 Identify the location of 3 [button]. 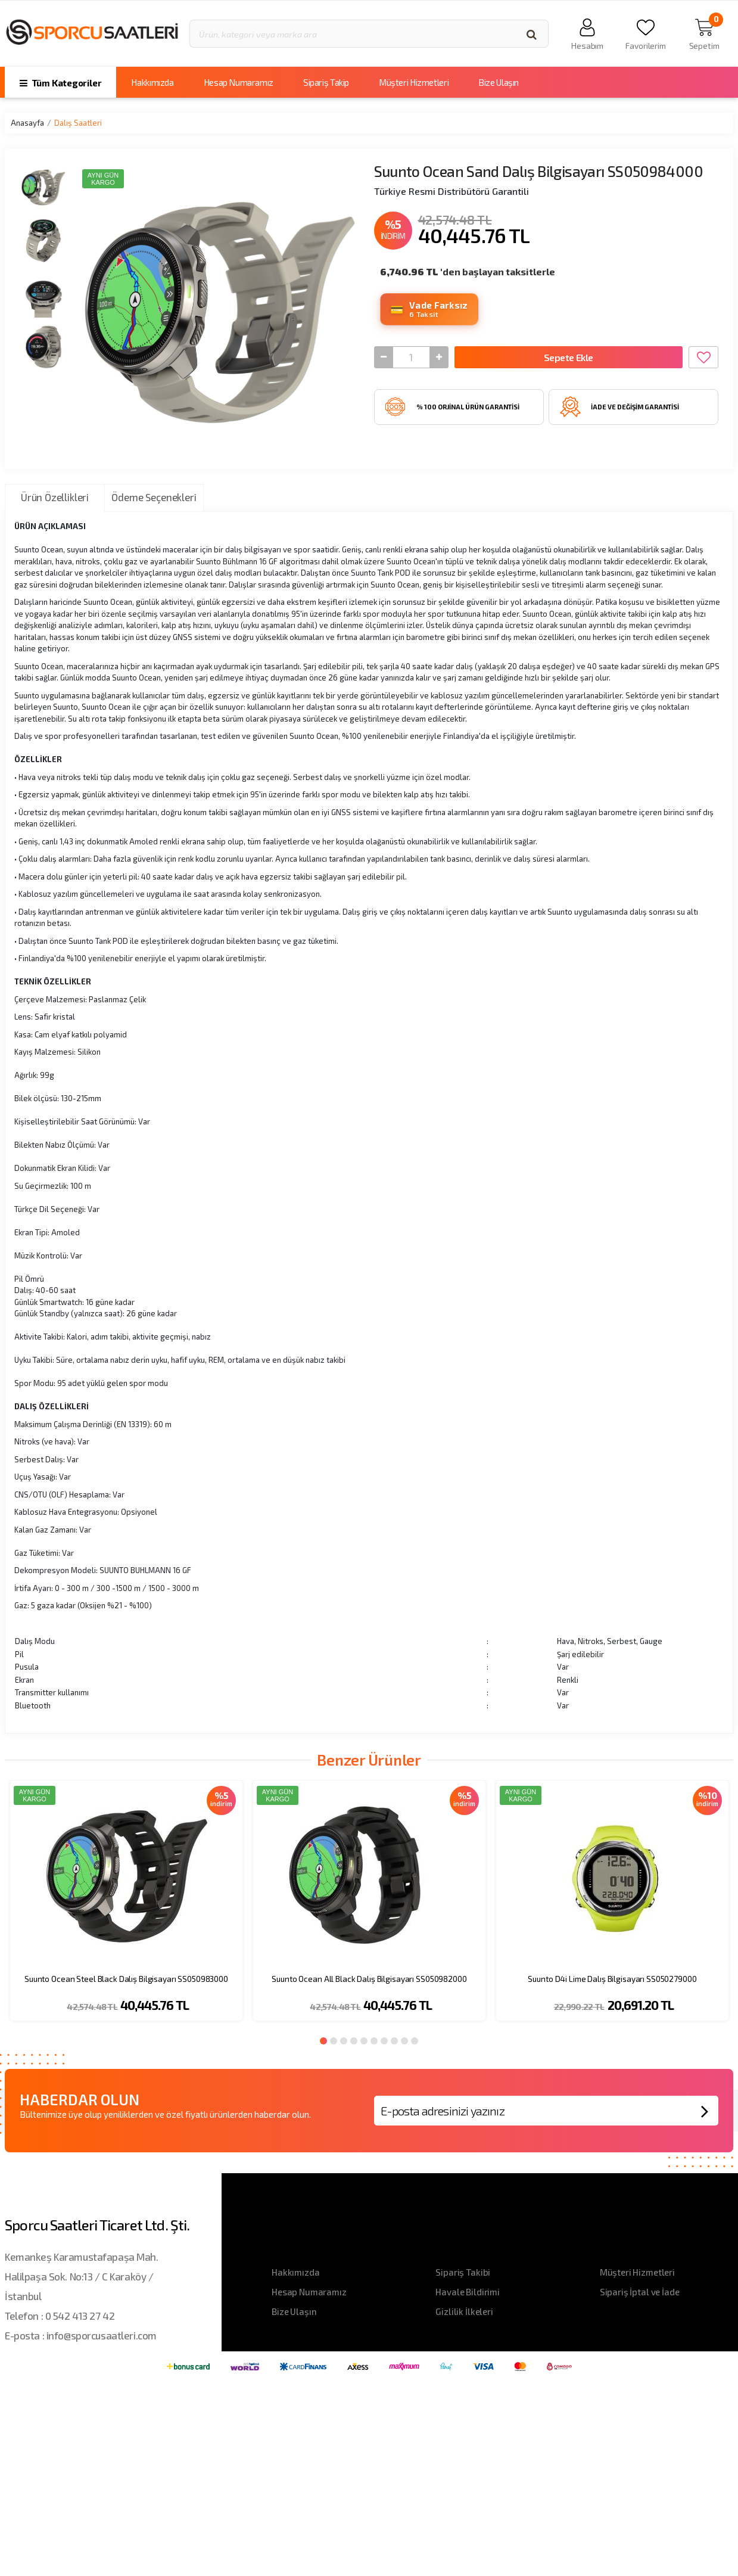
(343, 2040).